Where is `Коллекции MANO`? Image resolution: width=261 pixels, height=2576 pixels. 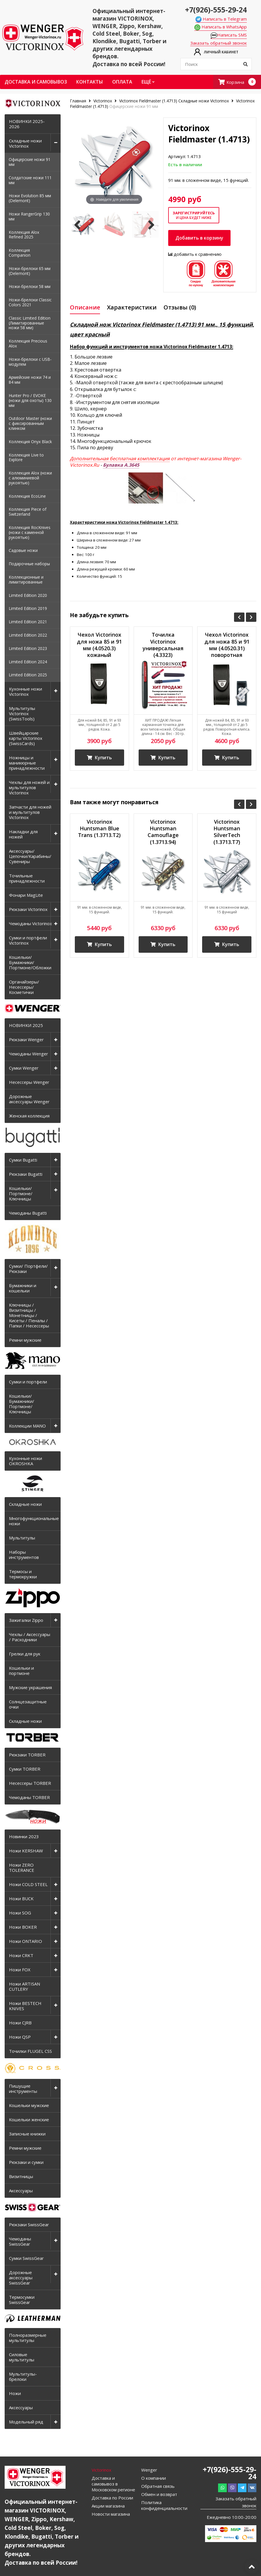
Коллекции MANO is located at coordinates (27, 1426).